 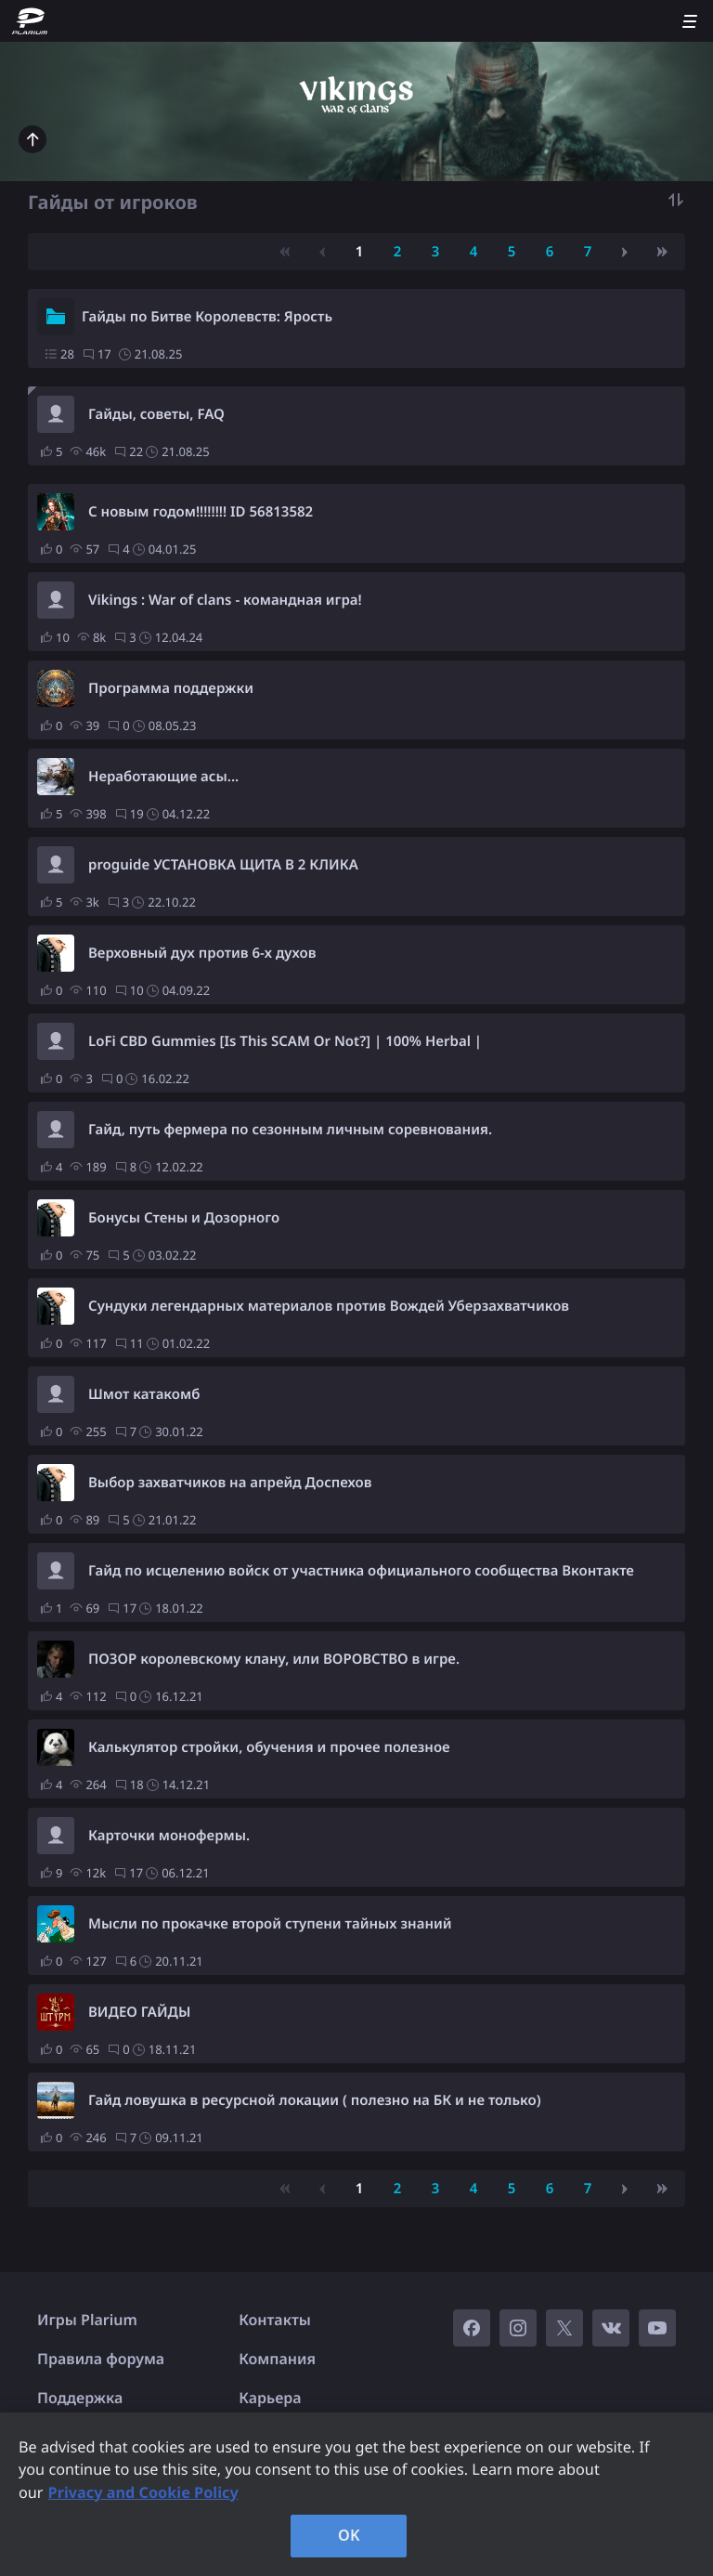 I want to click on Гайд ловушка в ресурсной локации ( полезно на БК и не только), so click(x=314, y=2100).